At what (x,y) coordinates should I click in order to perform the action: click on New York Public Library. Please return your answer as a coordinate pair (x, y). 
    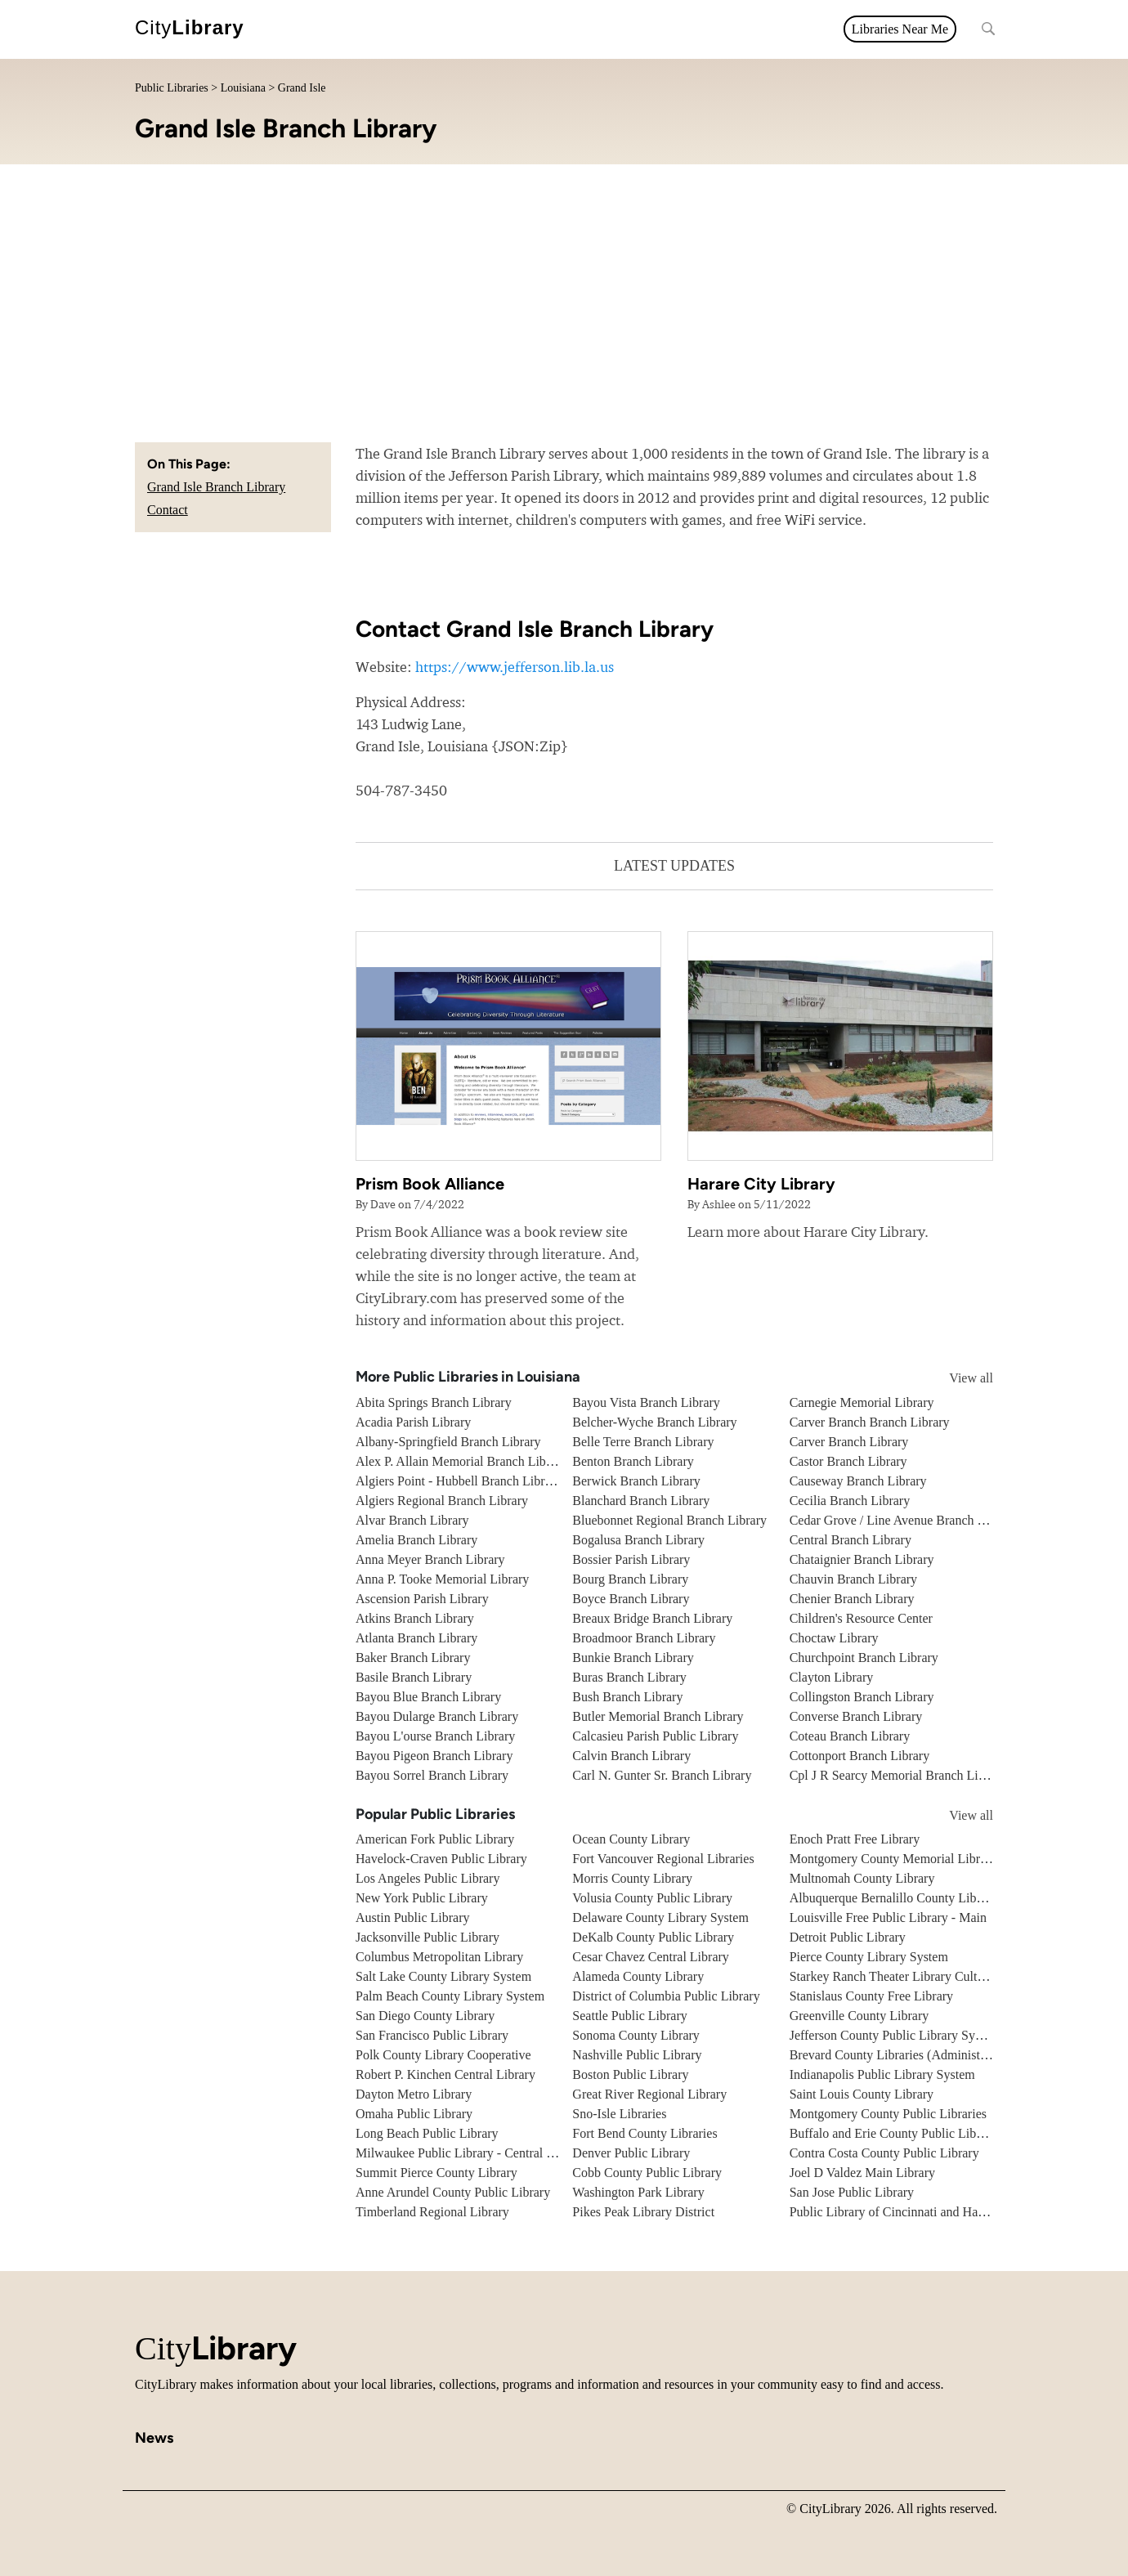
    Looking at the image, I should click on (422, 1898).